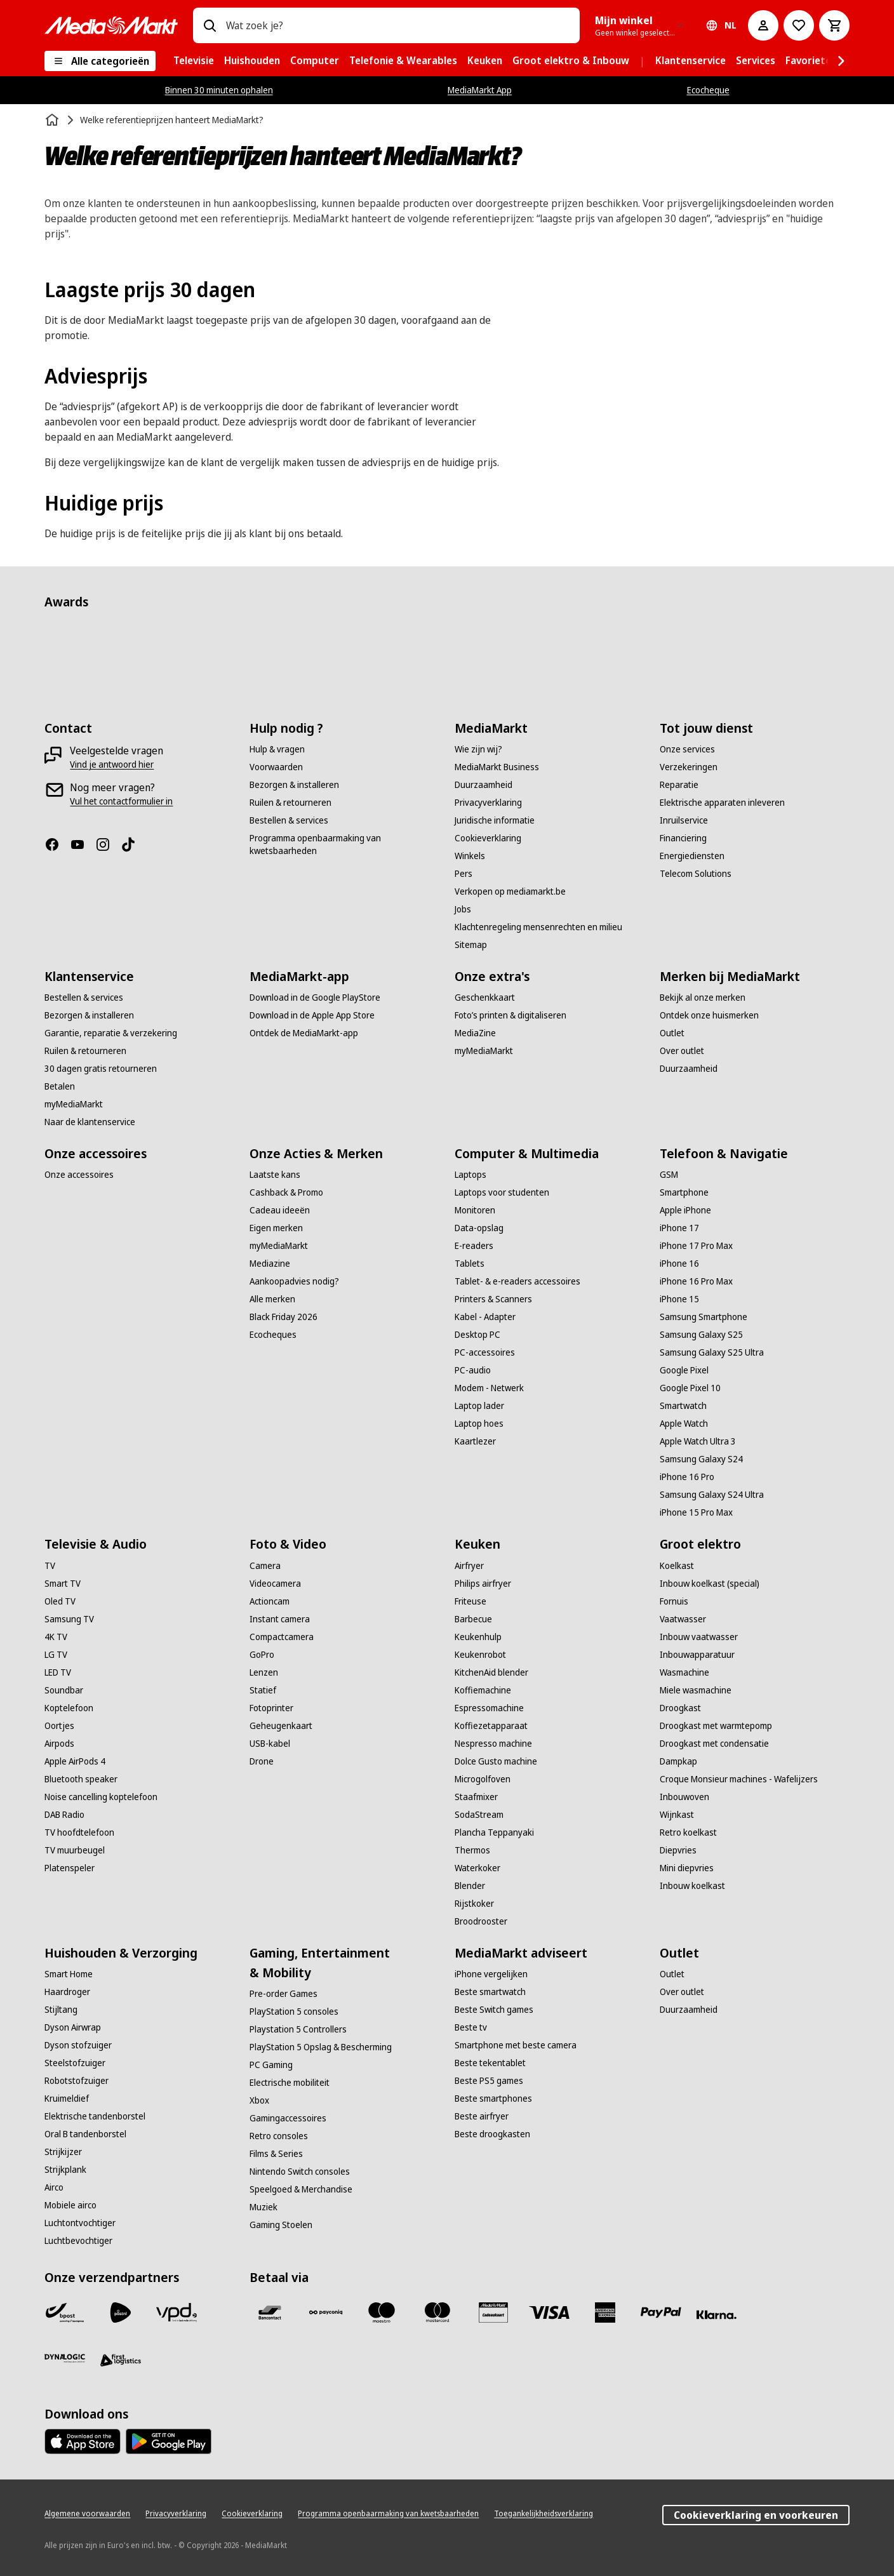 The width and height of the screenshot is (894, 2576). I want to click on [Gaming Stoelen], so click(281, 2225).